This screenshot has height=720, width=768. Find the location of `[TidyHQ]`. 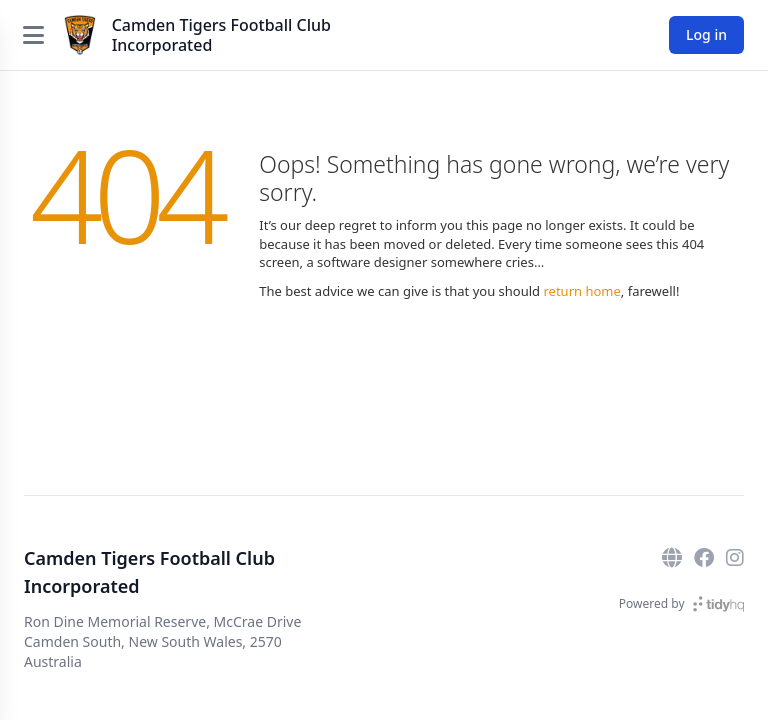

[TidyHQ] is located at coordinates (718, 604).